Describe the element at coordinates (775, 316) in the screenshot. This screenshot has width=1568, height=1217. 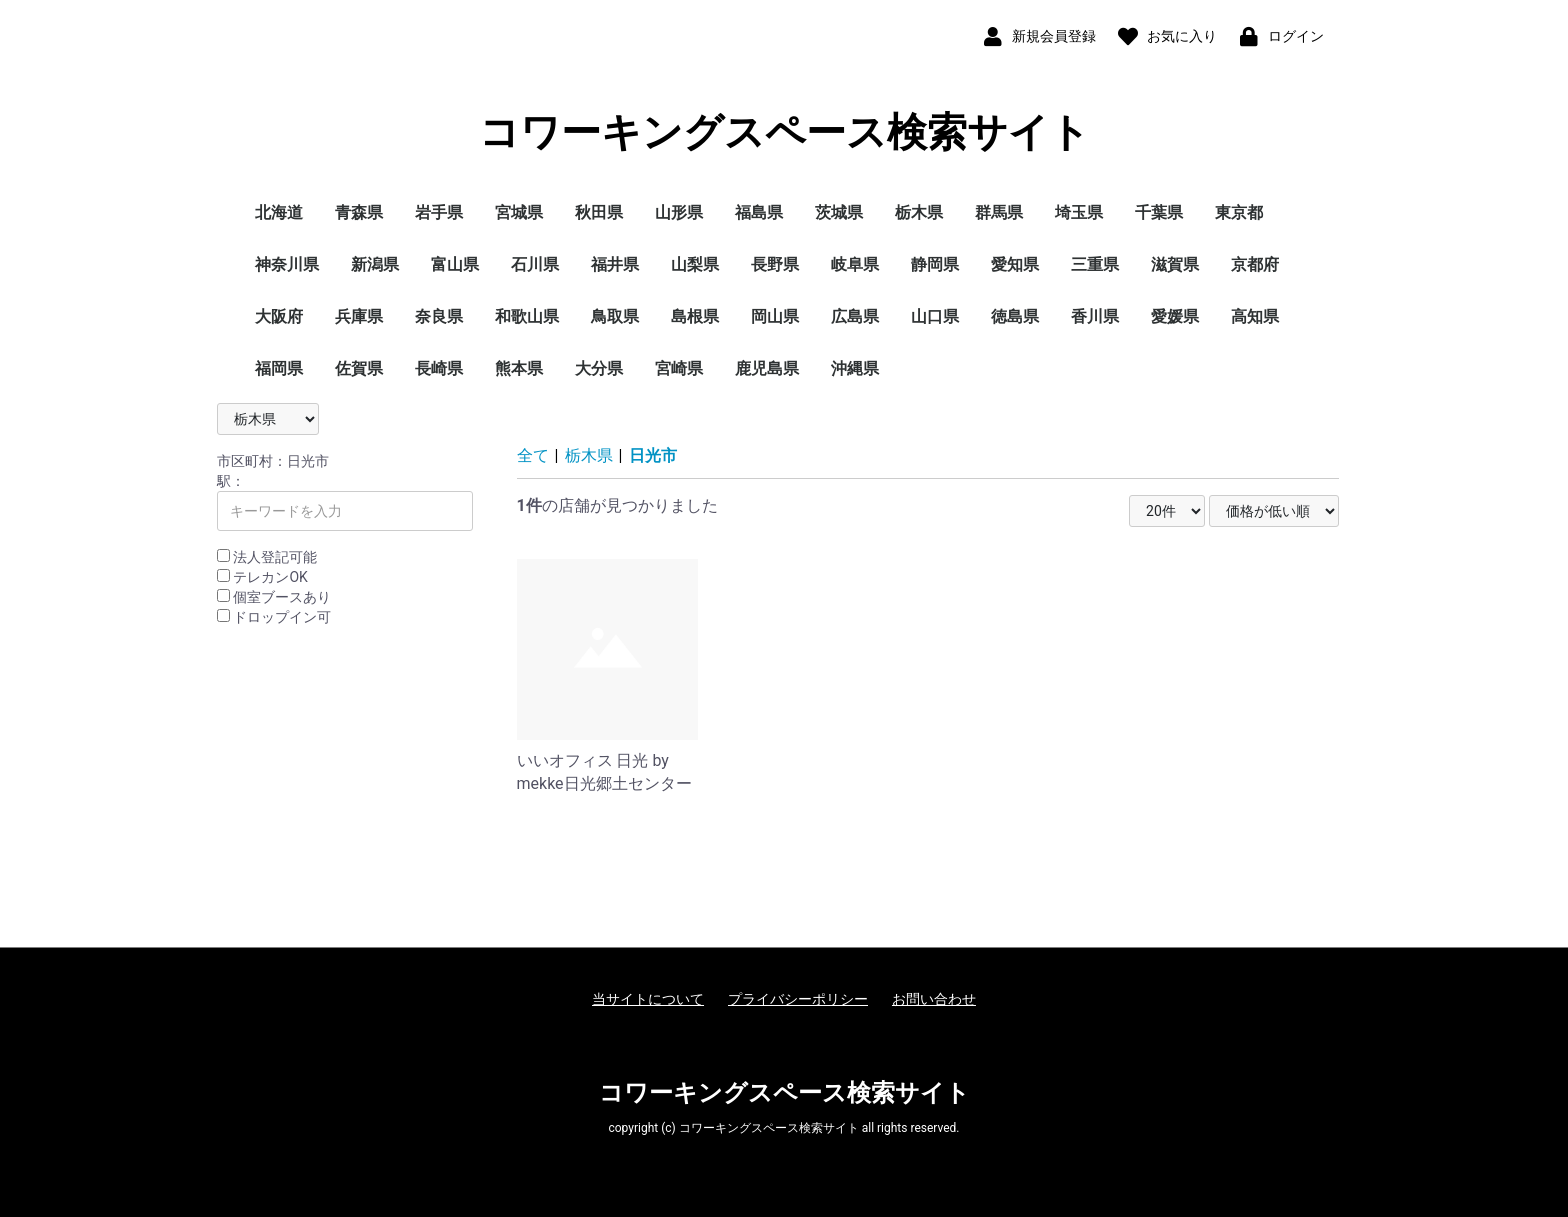
I see `岡山県` at that location.